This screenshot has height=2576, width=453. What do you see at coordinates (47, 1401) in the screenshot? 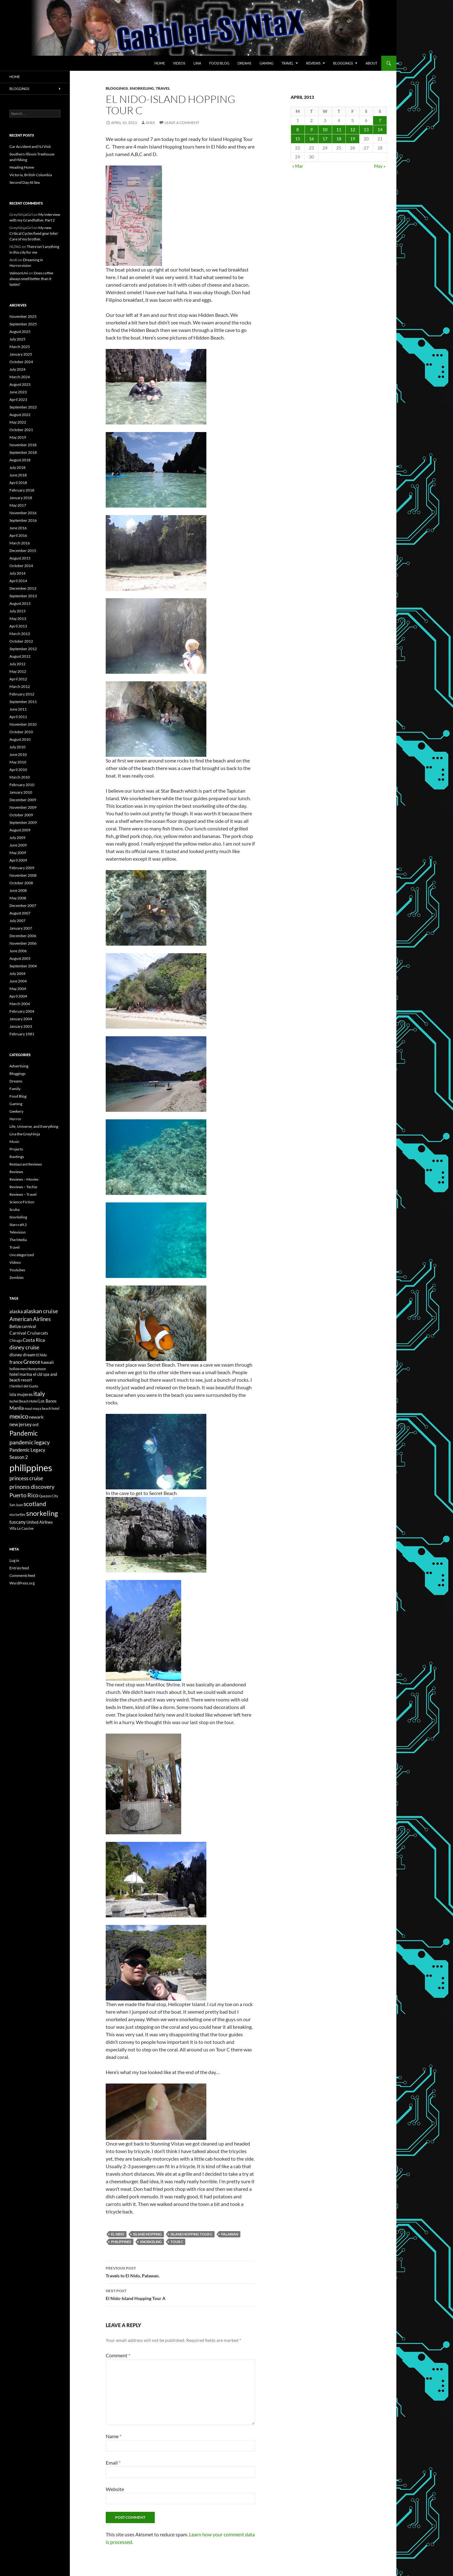
I see `Los Banos [Los Banos (6 items)]` at bounding box center [47, 1401].